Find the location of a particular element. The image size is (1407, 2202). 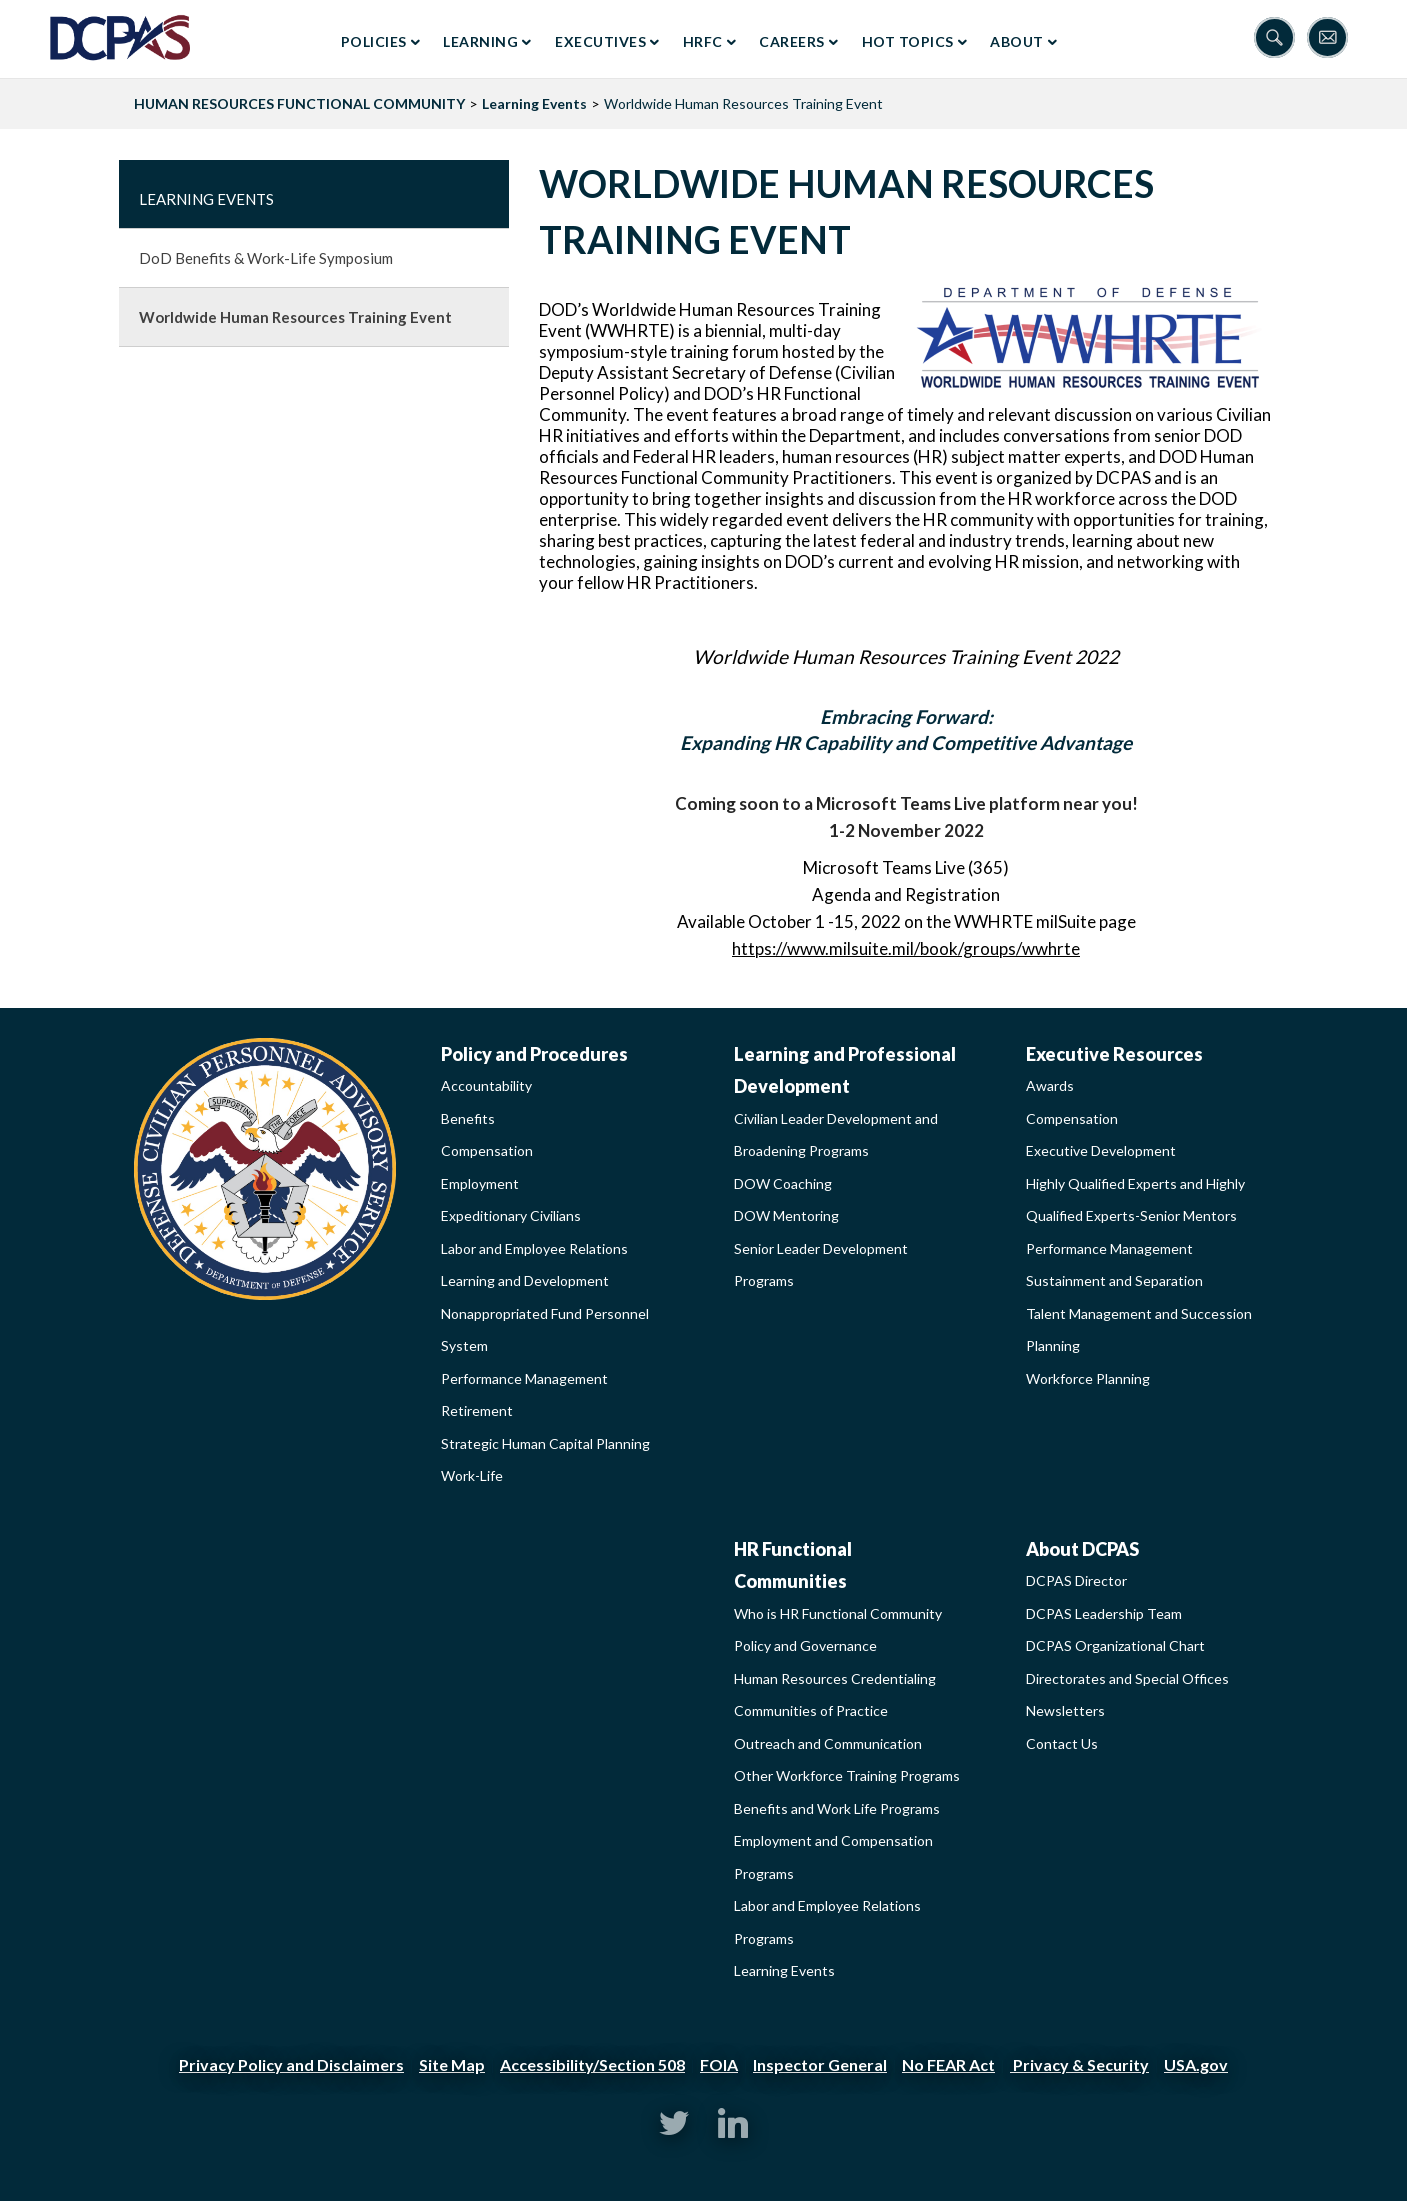

Benefits and Work Life Programs is located at coordinates (837, 1808).